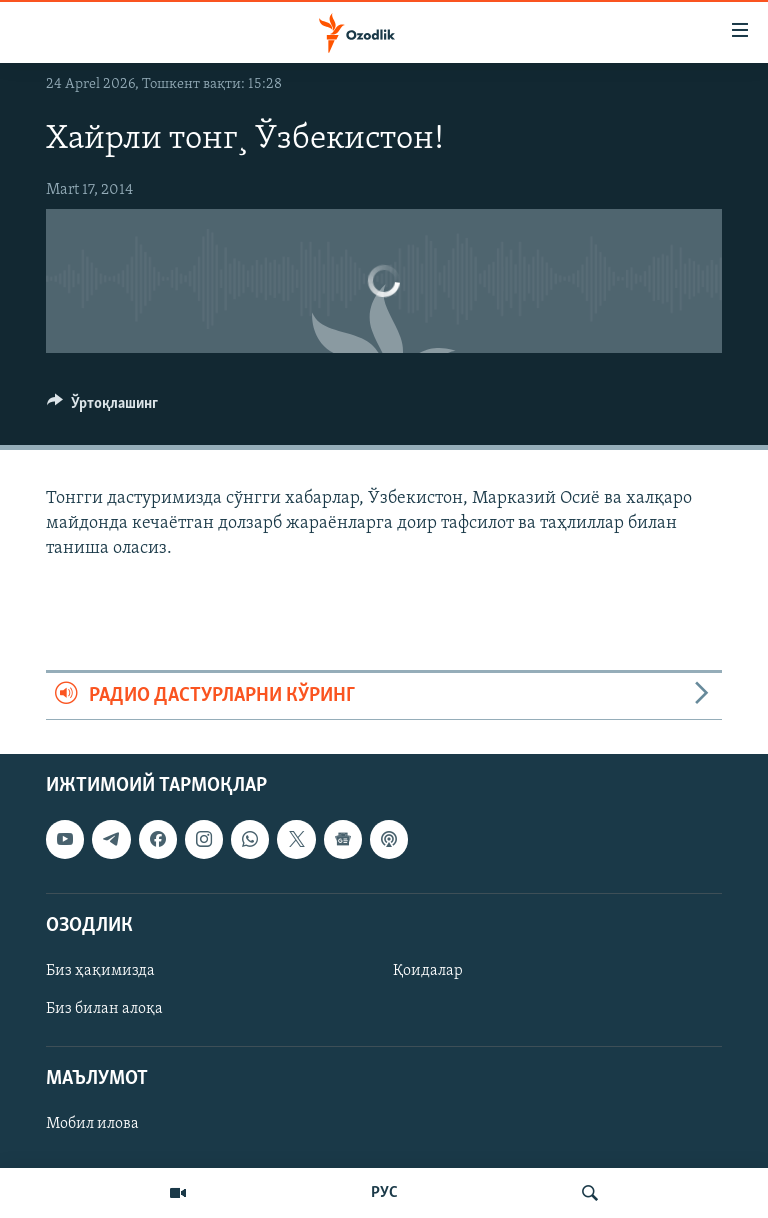 This screenshot has width=768, height=1218. I want to click on Қоидалар, so click(428, 971).